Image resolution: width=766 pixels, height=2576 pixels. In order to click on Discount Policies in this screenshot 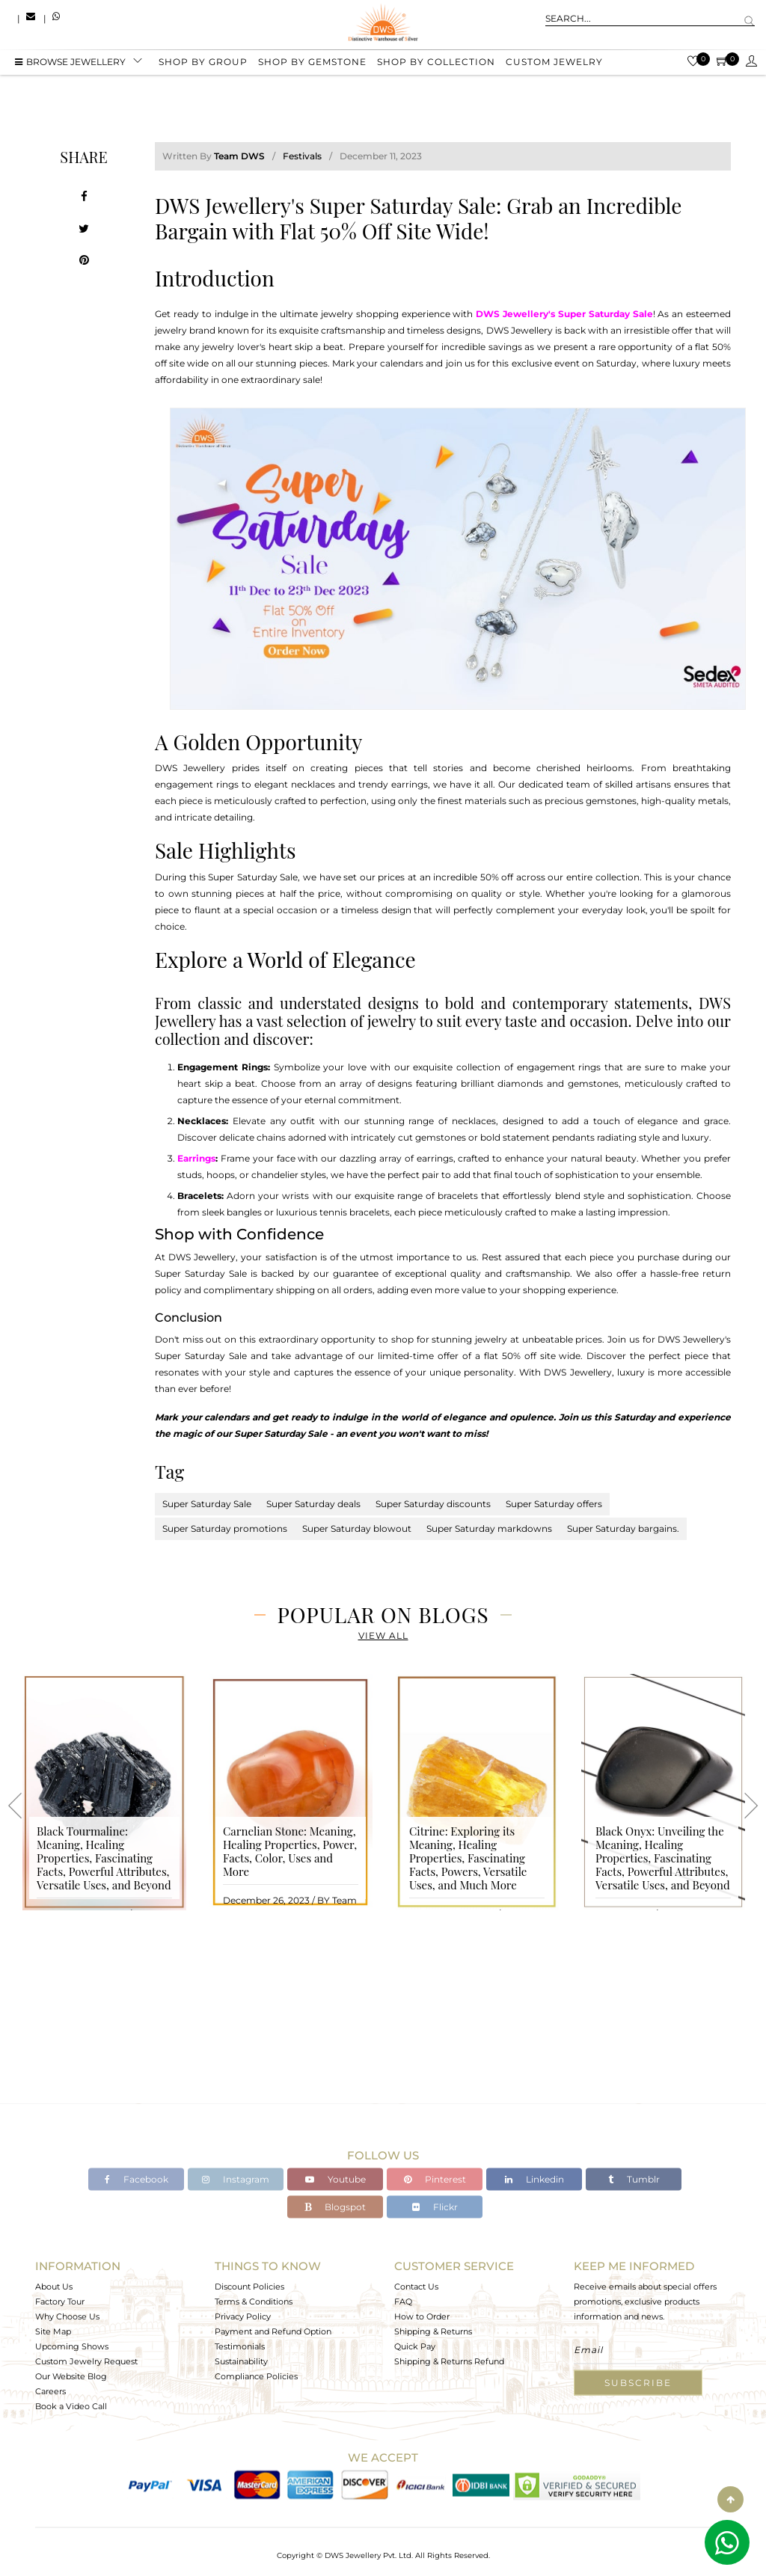, I will do `click(249, 2286)`.